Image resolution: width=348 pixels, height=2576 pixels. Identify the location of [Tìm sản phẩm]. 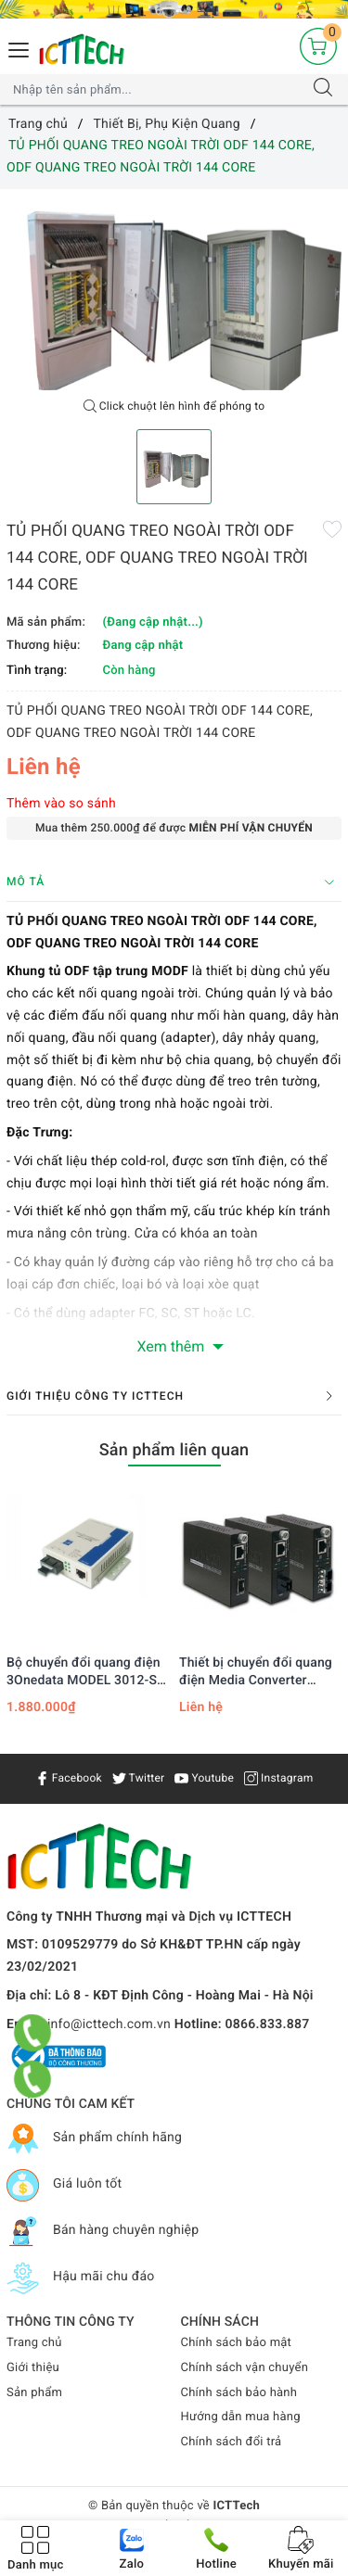
(155, 90).